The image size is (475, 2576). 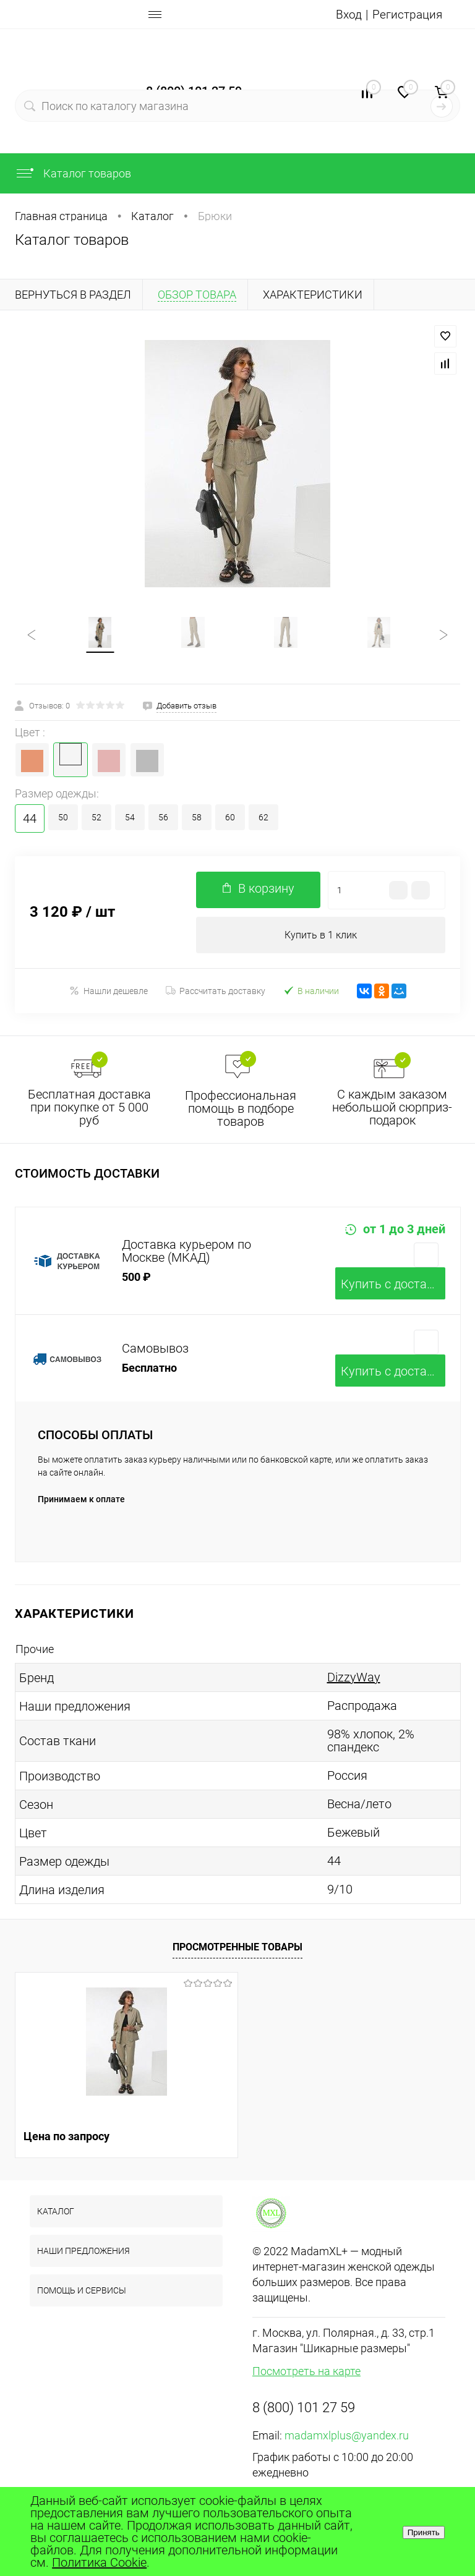 What do you see at coordinates (99, 2562) in the screenshot?
I see `Политика Cookie` at bounding box center [99, 2562].